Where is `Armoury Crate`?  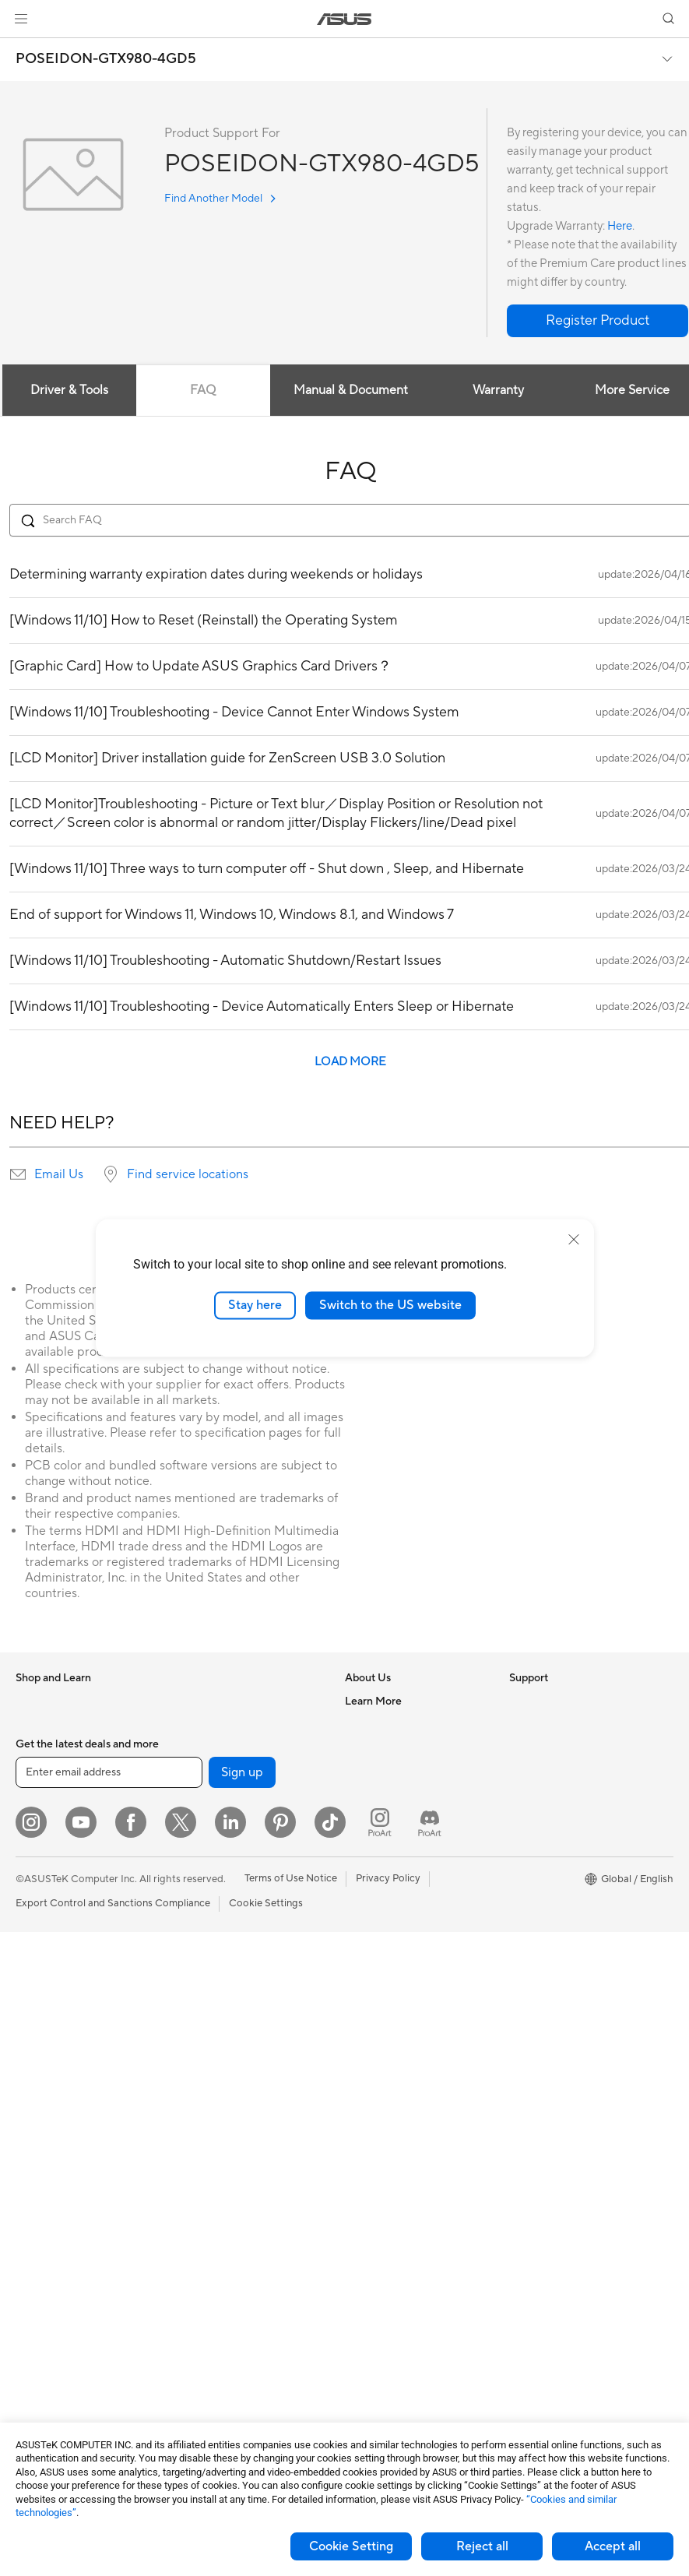 Armoury Crate is located at coordinates (543, 1935).